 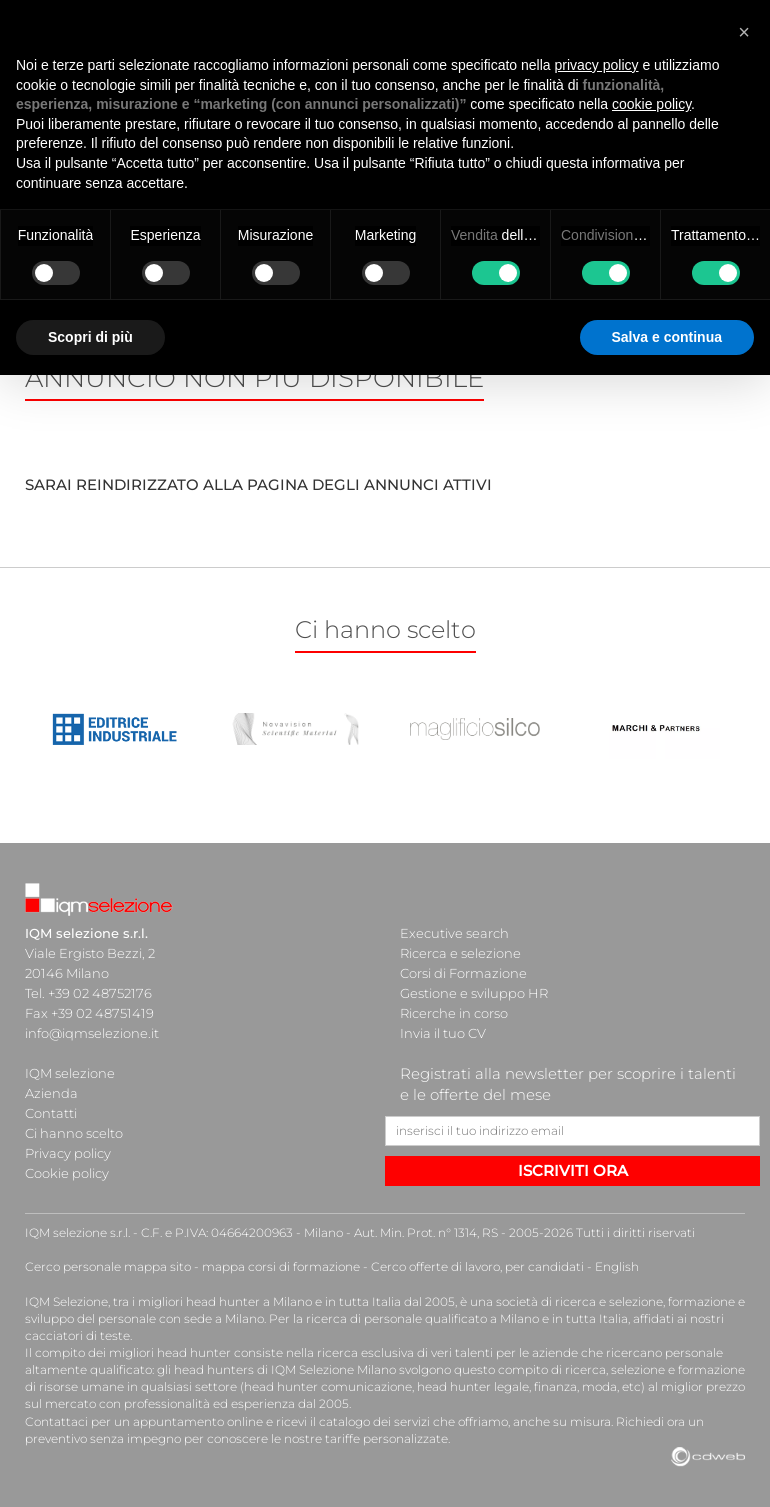 What do you see at coordinates (443, 1033) in the screenshot?
I see `Invia il tuo CV` at bounding box center [443, 1033].